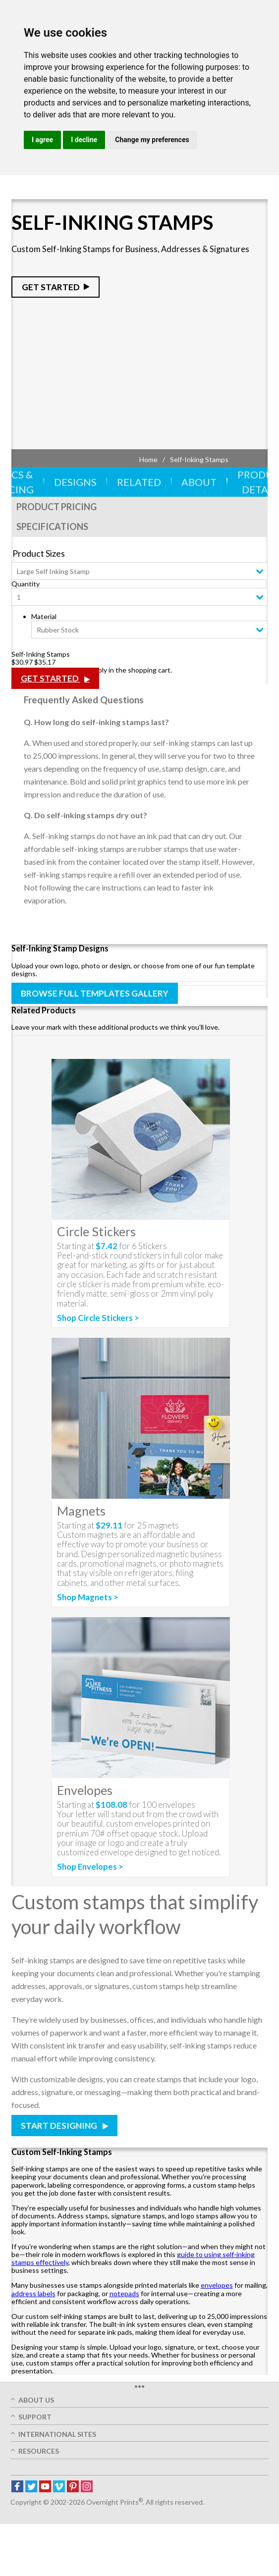 This screenshot has height=2576, width=279. Describe the element at coordinates (84, 140) in the screenshot. I see `I decline [button]` at that location.